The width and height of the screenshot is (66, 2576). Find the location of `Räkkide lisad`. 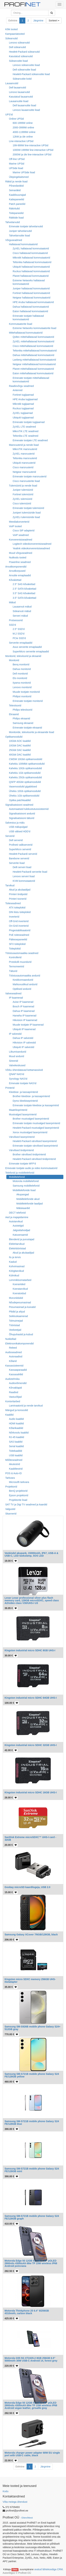

Räkkide lisad is located at coordinates (16, 217).